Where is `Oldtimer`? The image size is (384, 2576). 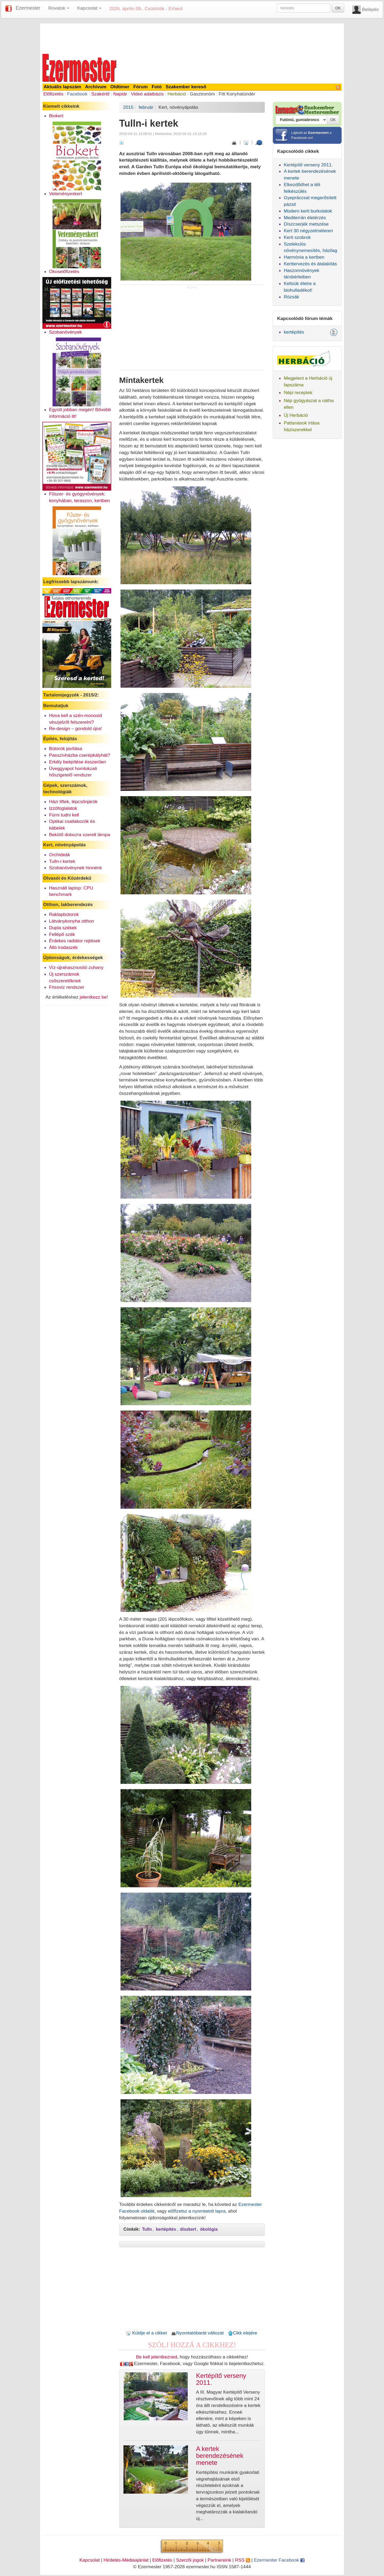 Oldtimer is located at coordinates (119, 86).